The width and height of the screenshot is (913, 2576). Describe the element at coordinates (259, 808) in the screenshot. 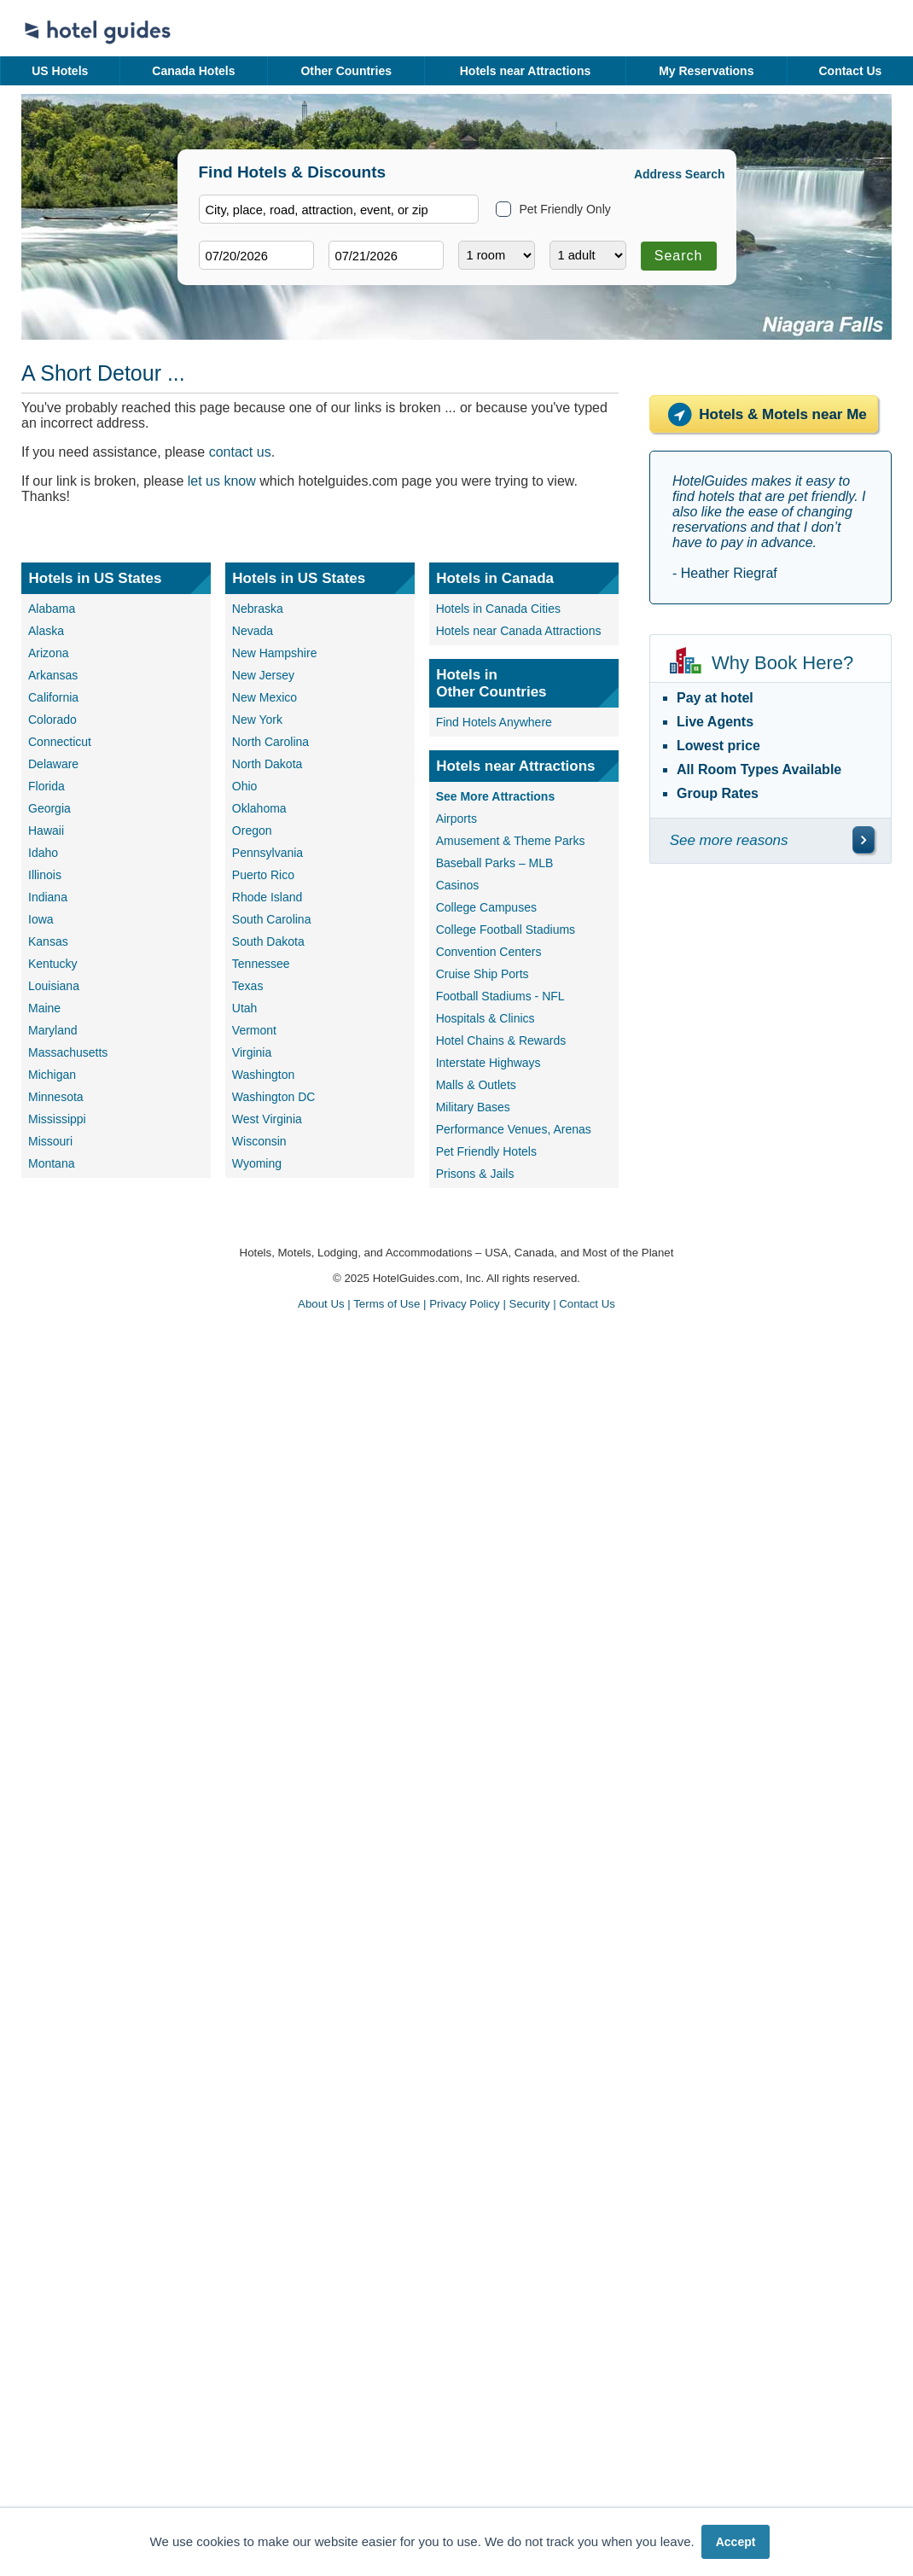

I see `Oklahoma` at that location.